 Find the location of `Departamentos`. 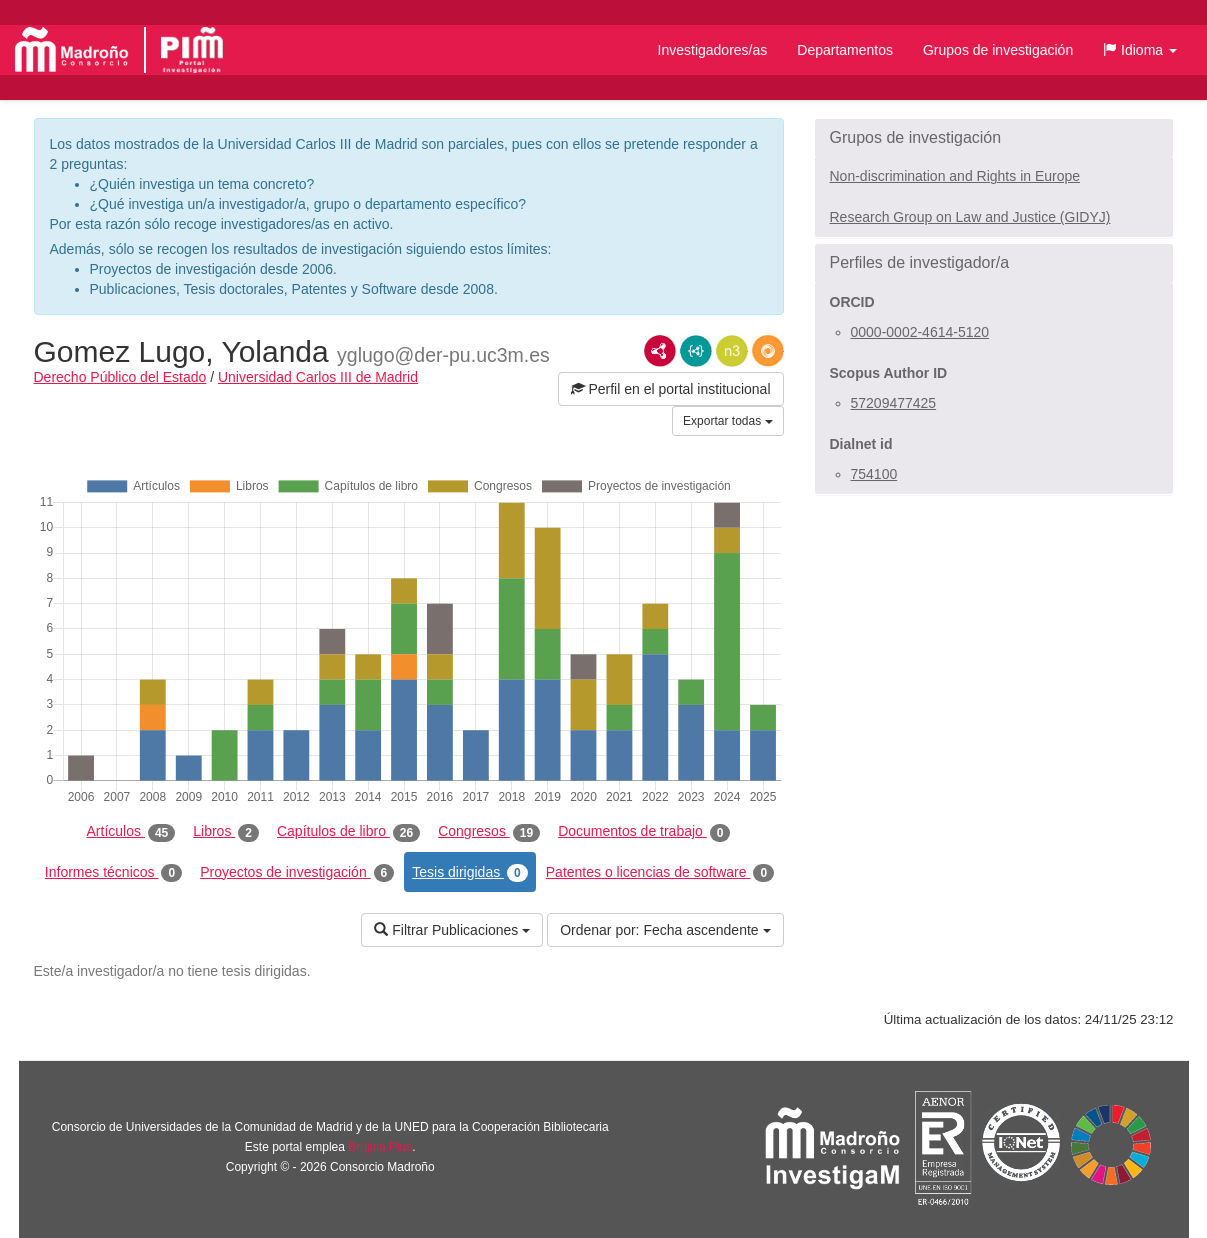

Departamentos is located at coordinates (845, 50).